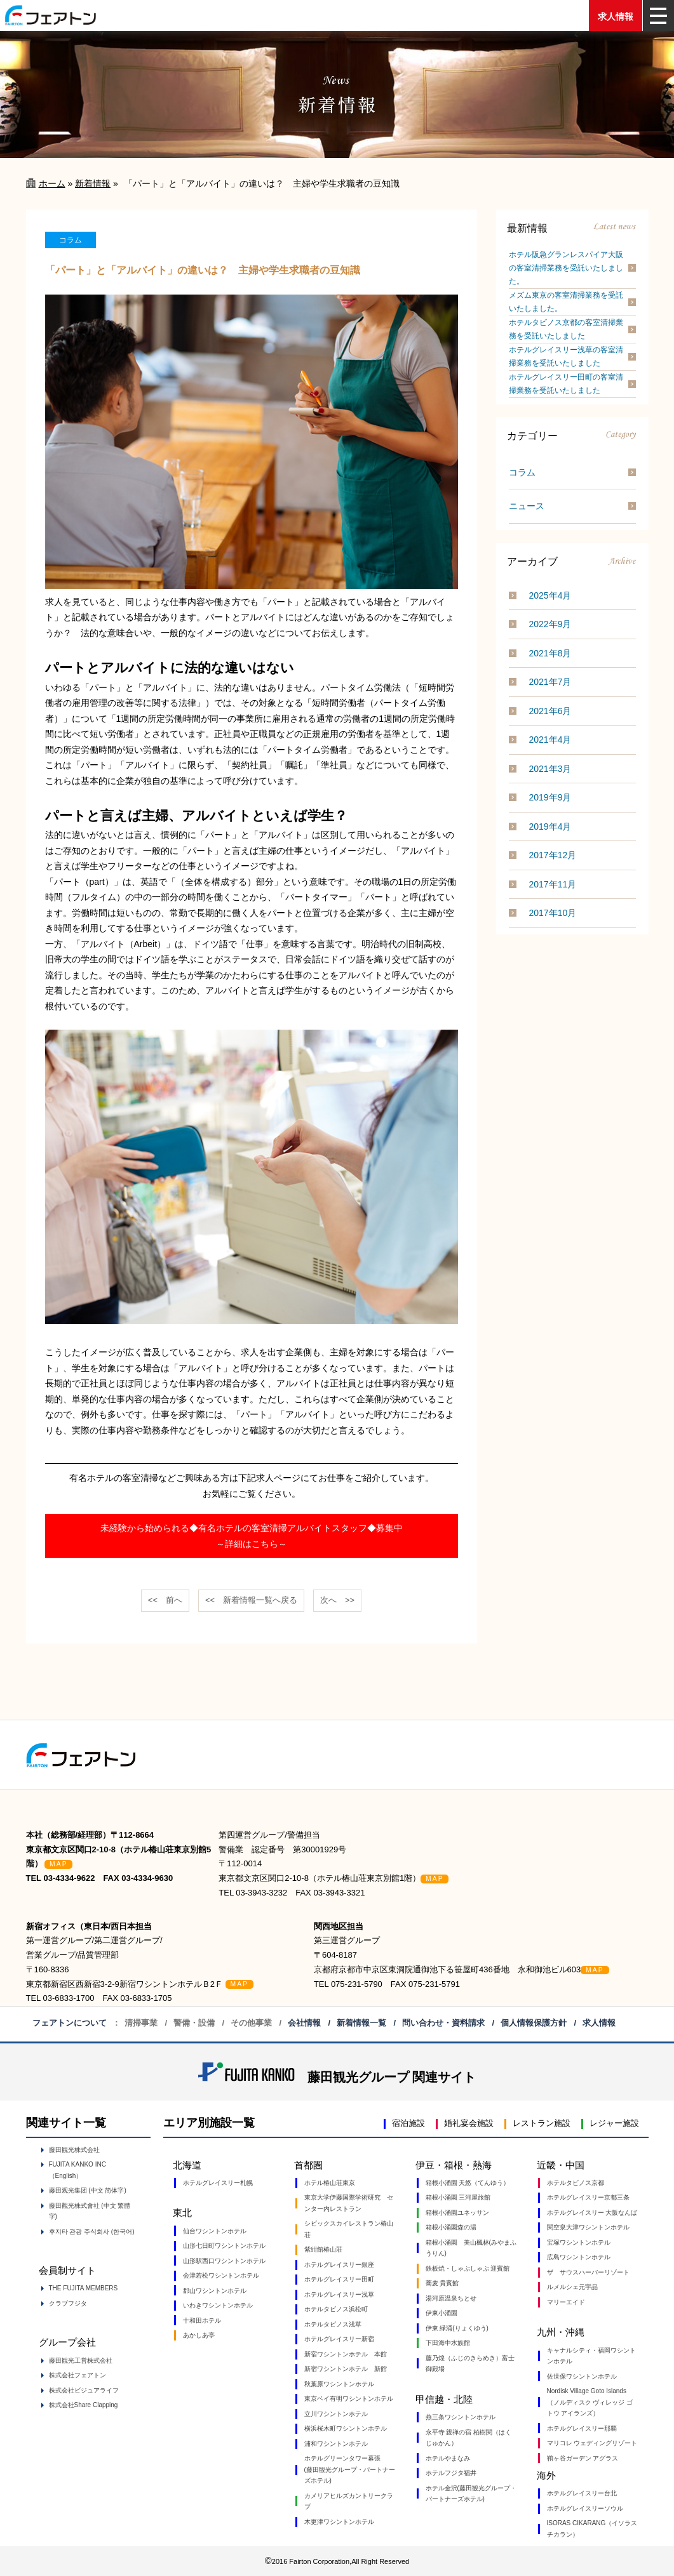 The height and width of the screenshot is (2576, 674). What do you see at coordinates (615, 16) in the screenshot?
I see `求人情報` at bounding box center [615, 16].